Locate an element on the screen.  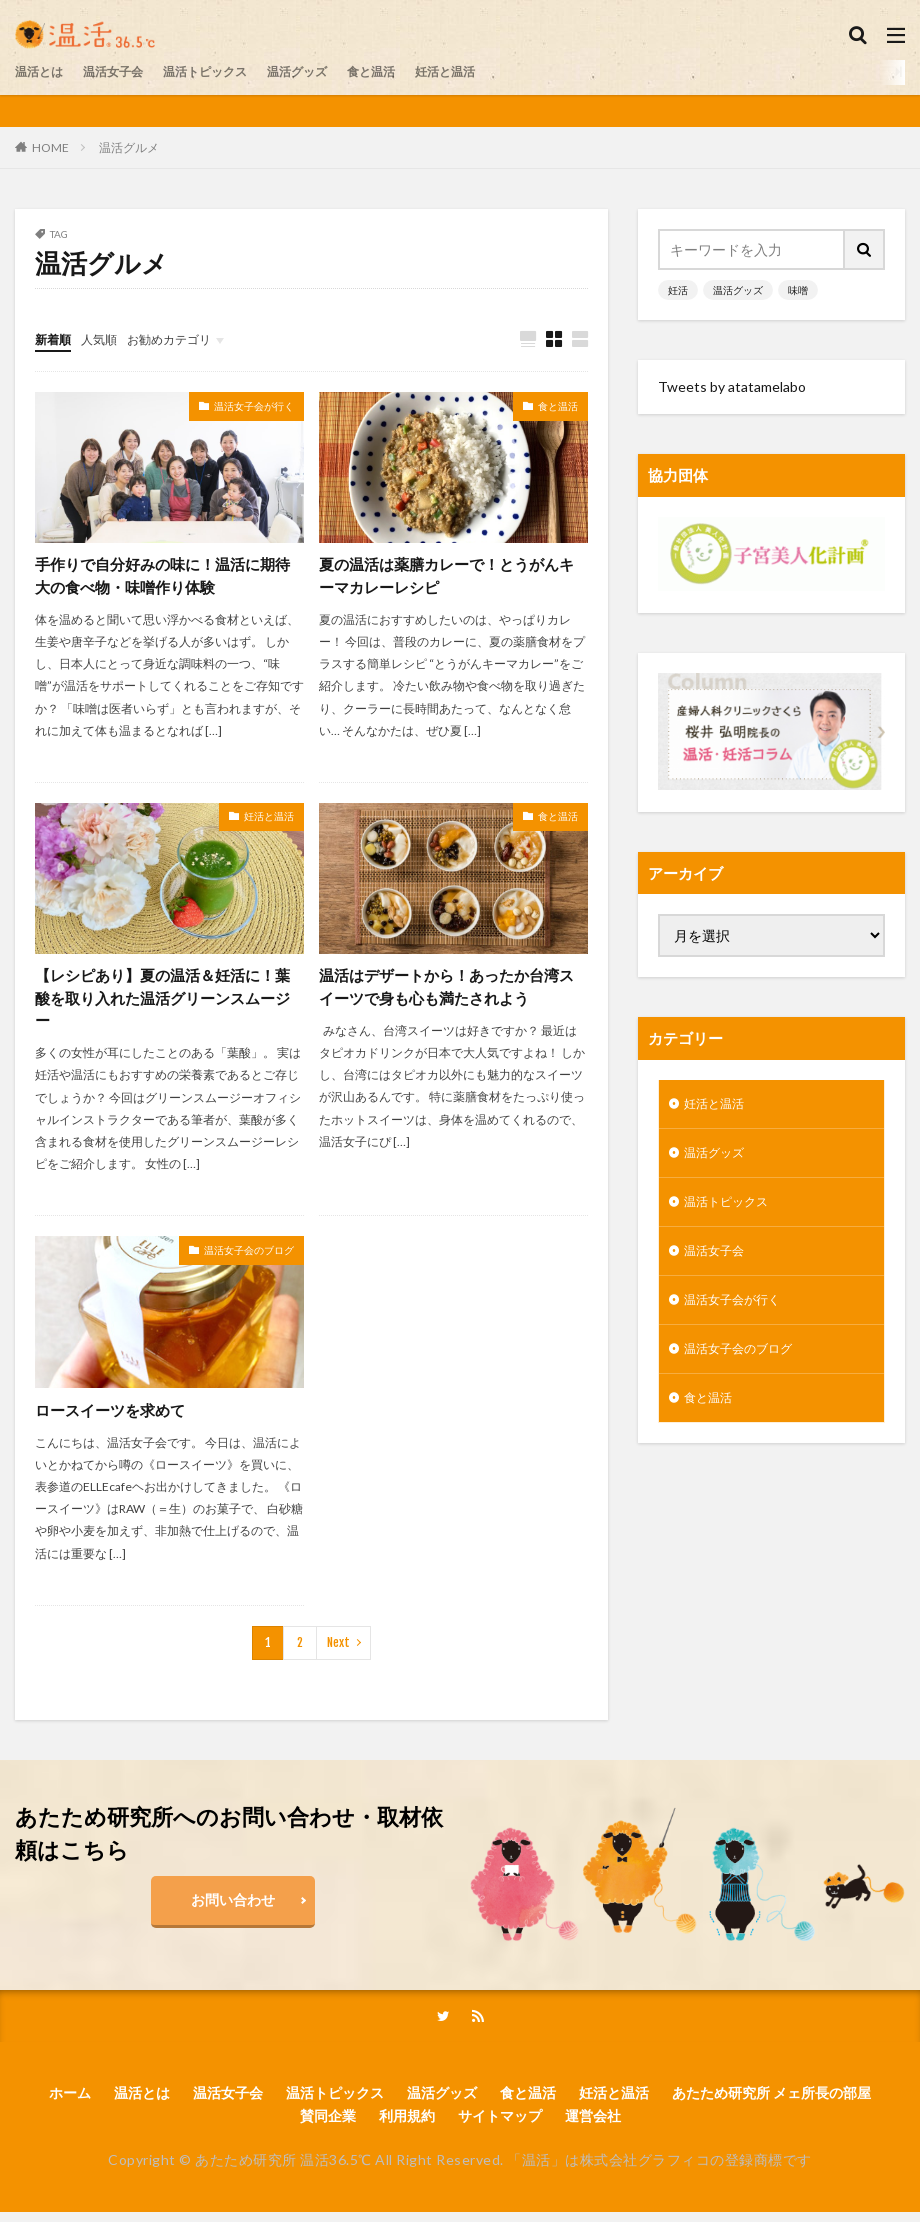
人気順 is located at coordinates (108, 338).